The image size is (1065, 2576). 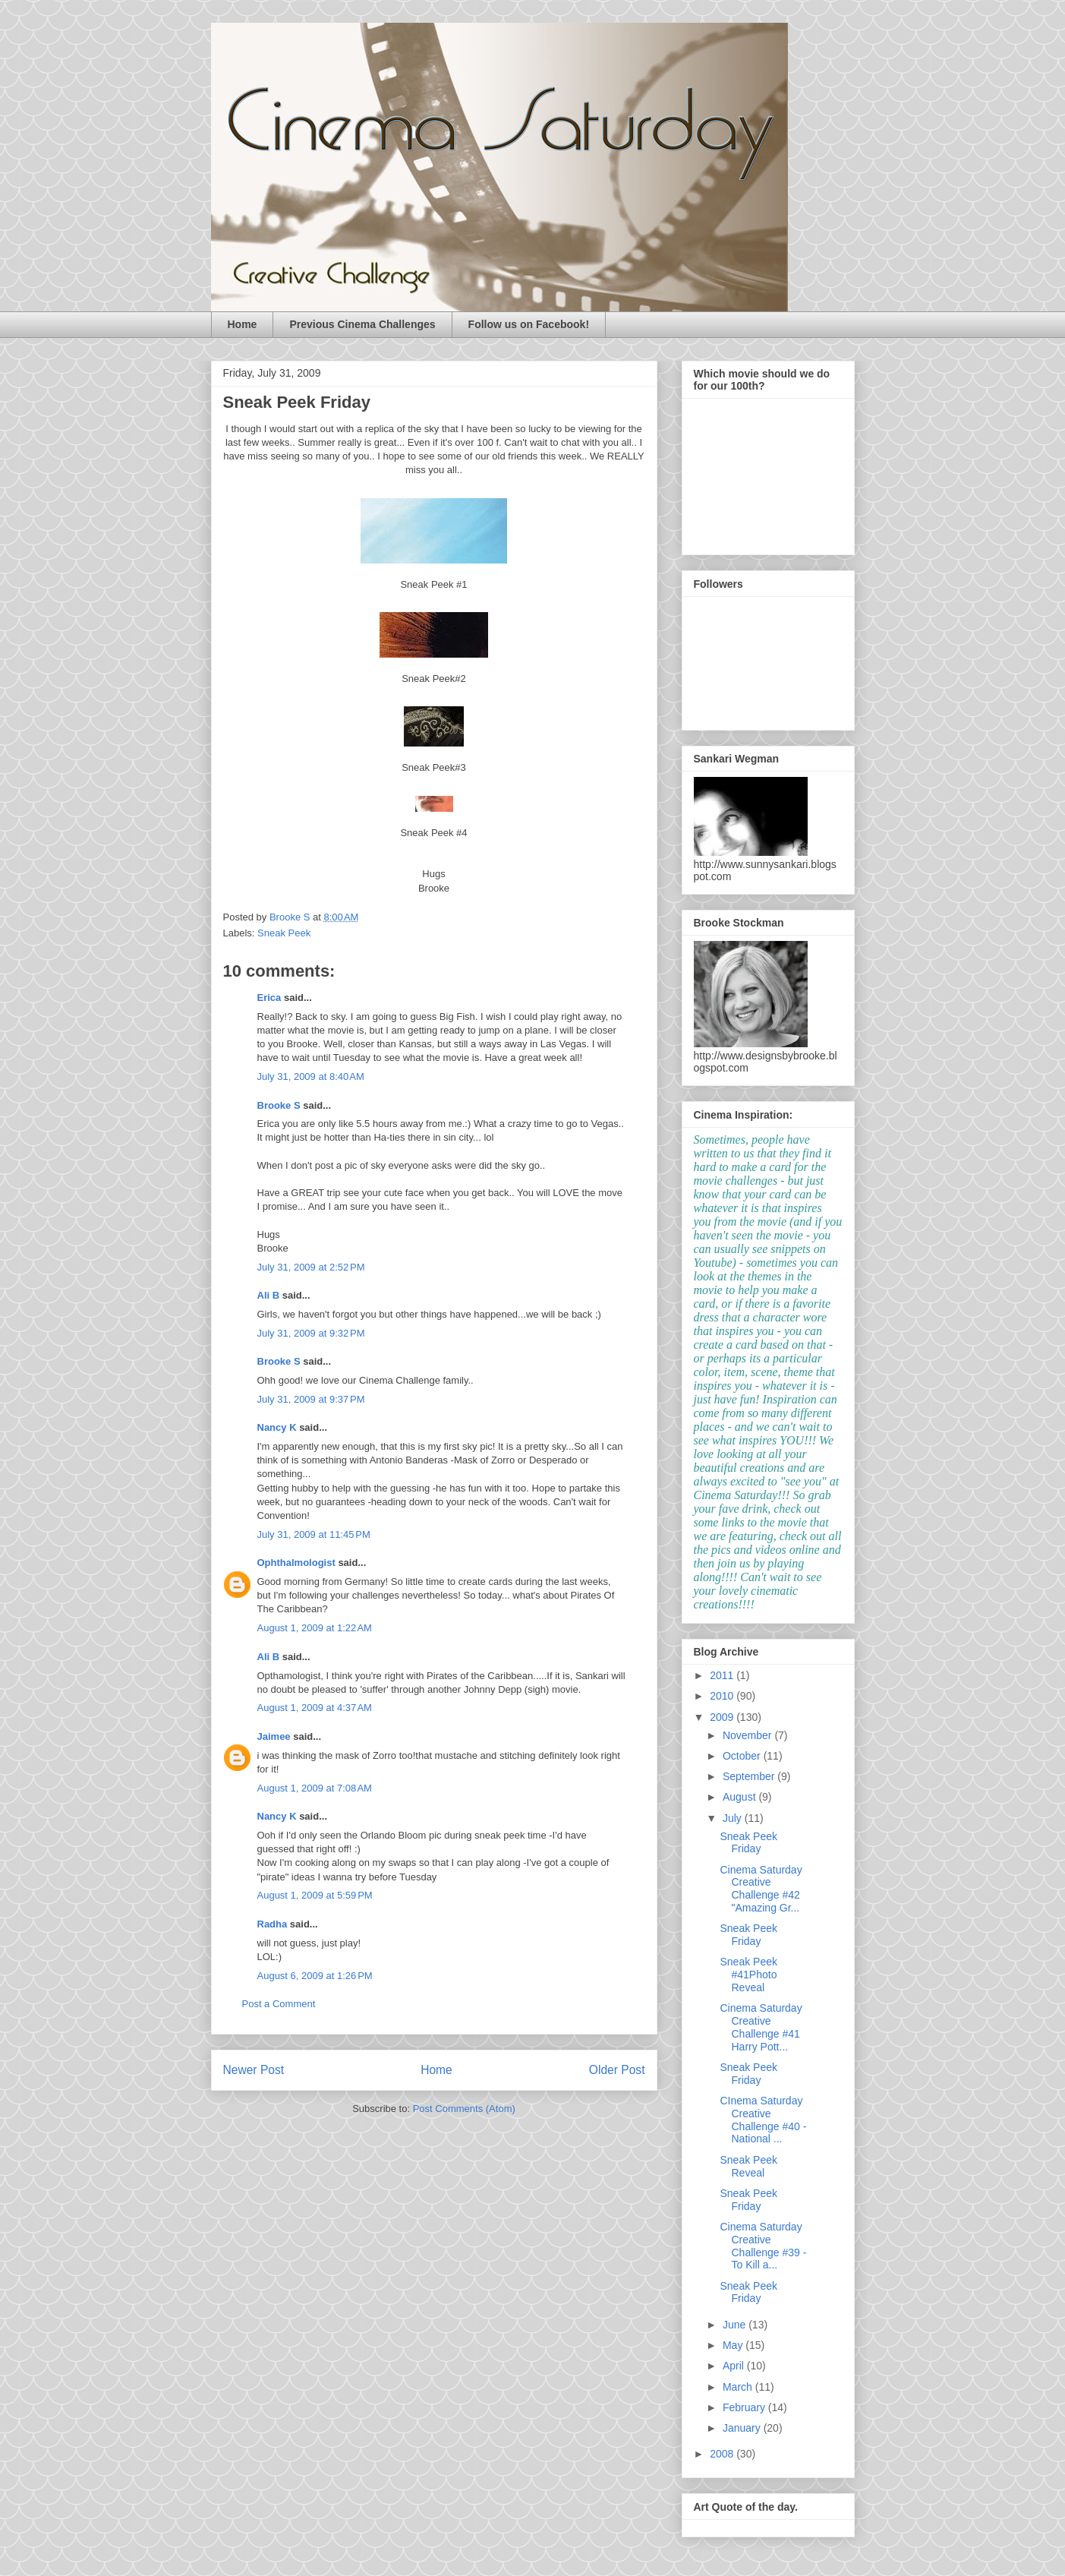 What do you see at coordinates (528, 324) in the screenshot?
I see `Follow us on Facebook!` at bounding box center [528, 324].